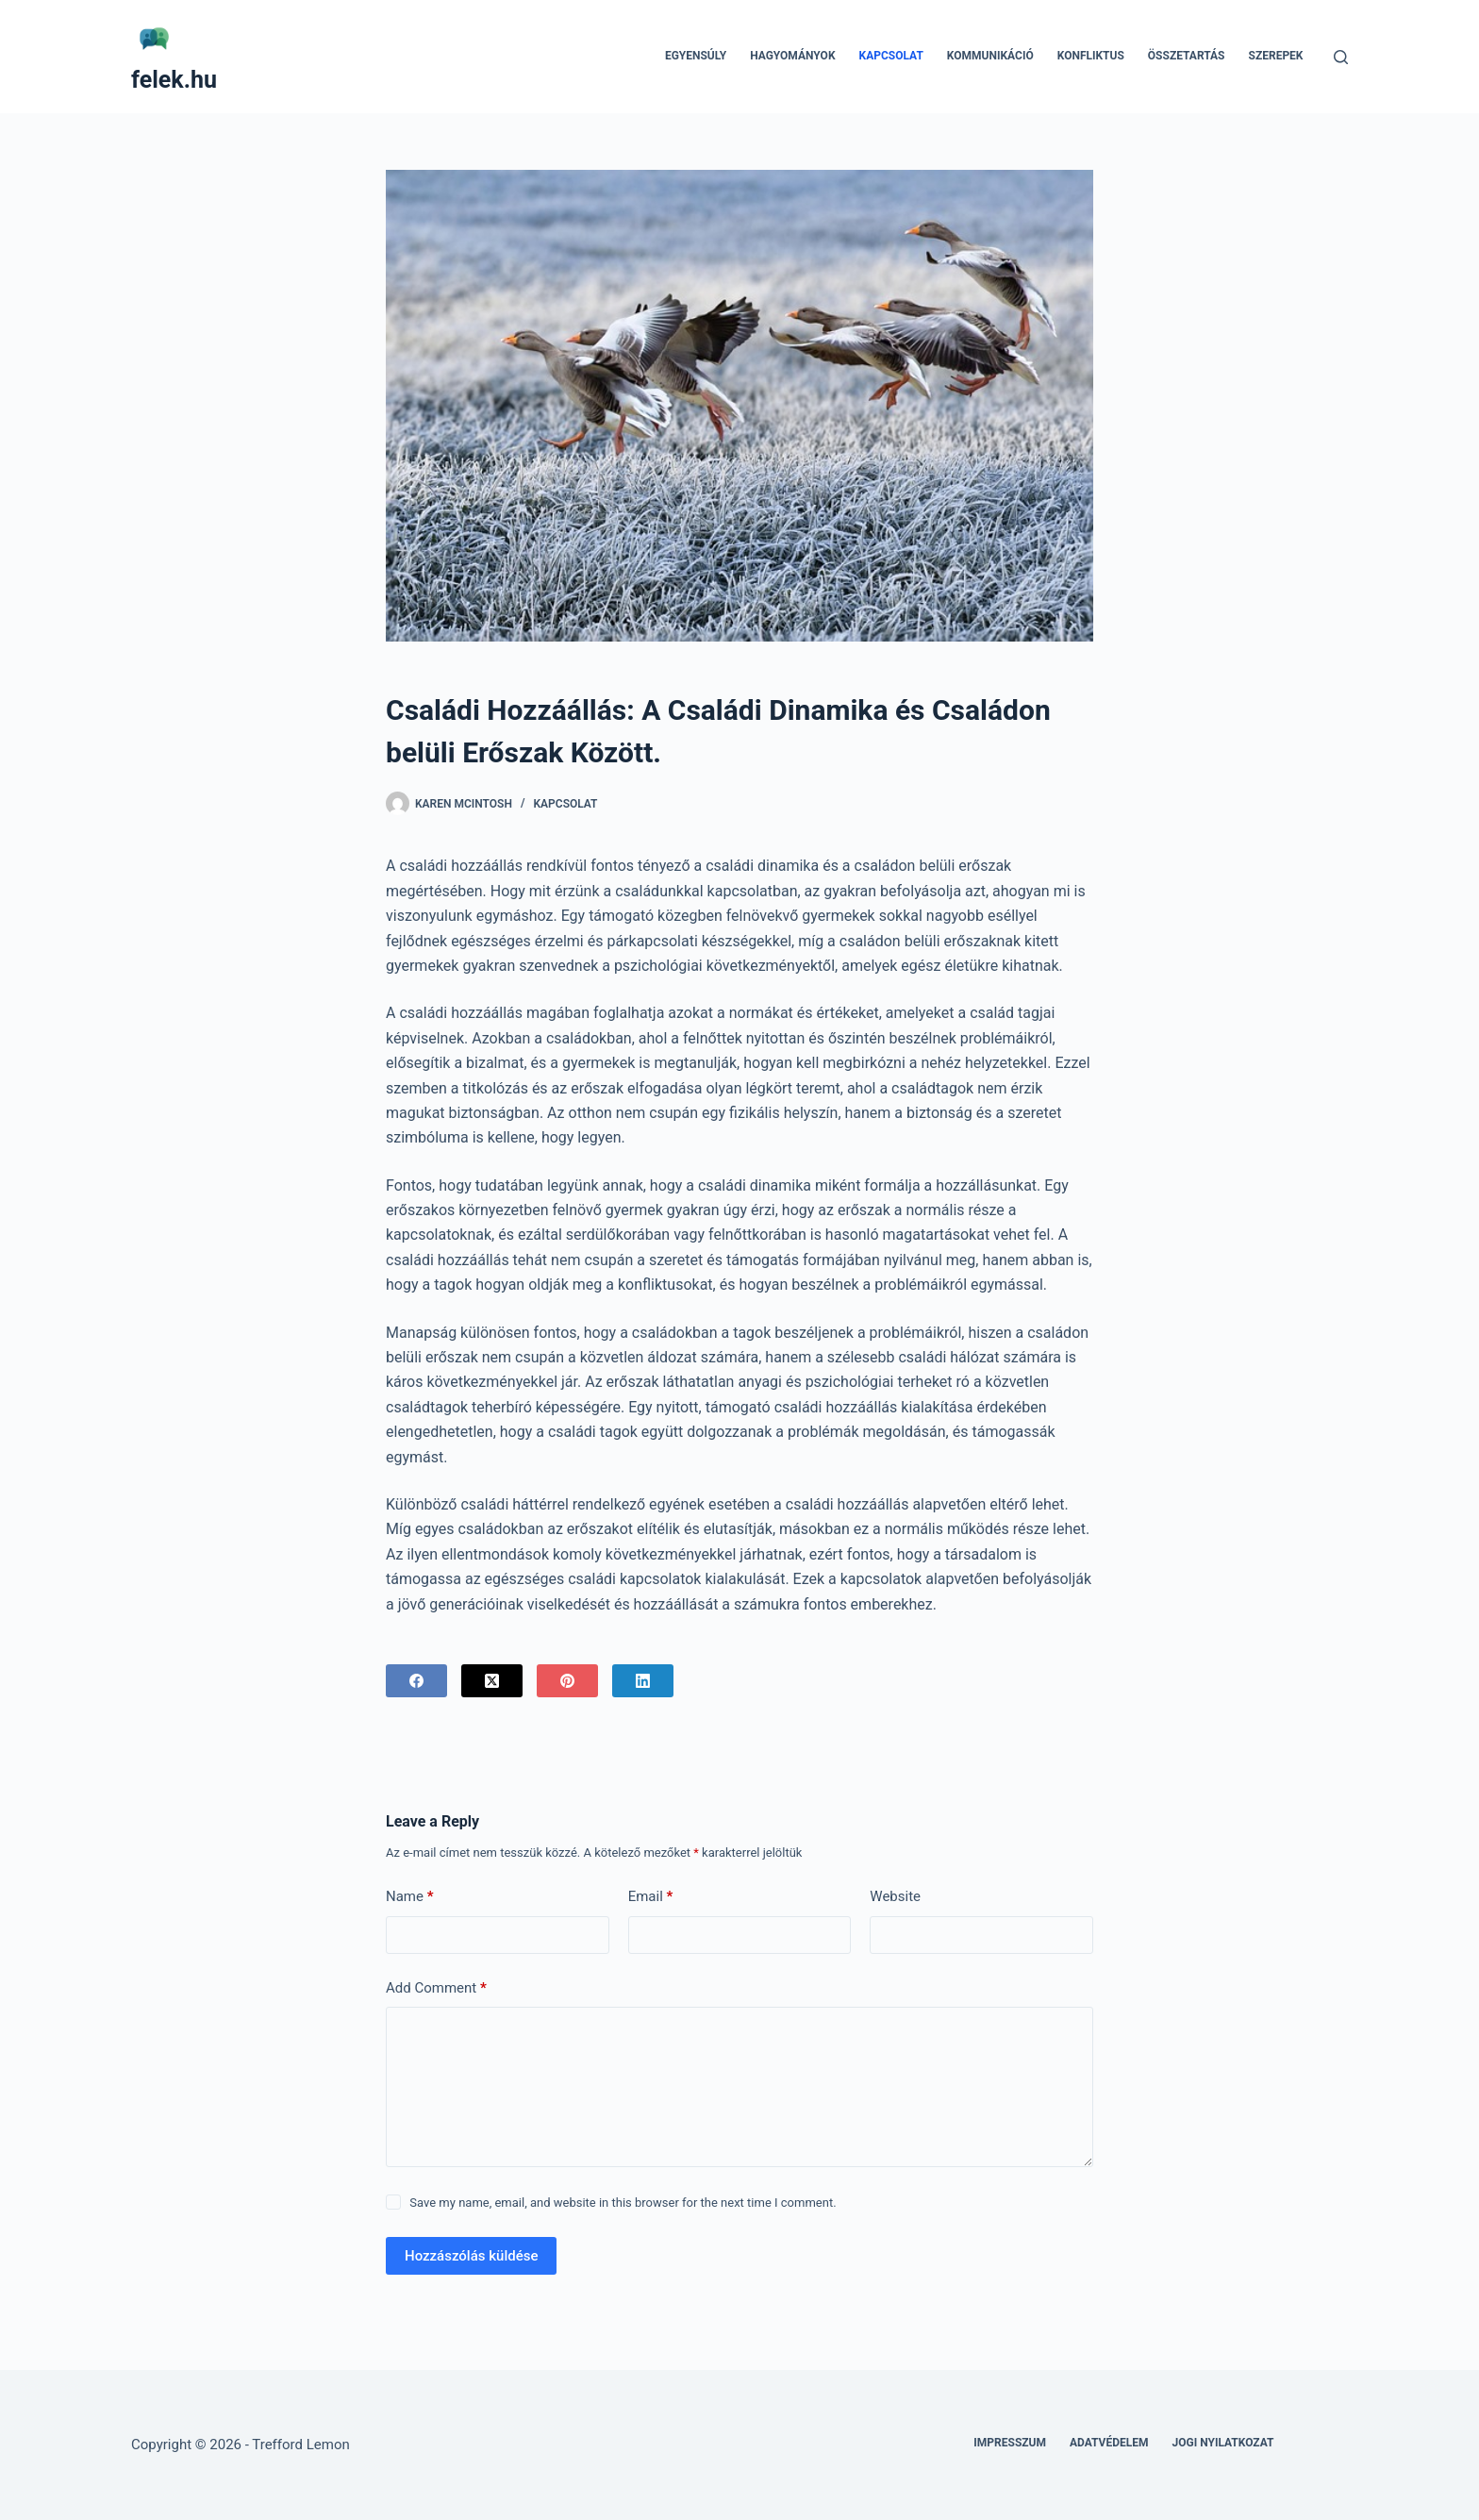 Image resolution: width=1479 pixels, height=2520 pixels. Describe the element at coordinates (622, 2202) in the screenshot. I see `Save my name, email, and website in this browser for the next time I comment.` at that location.